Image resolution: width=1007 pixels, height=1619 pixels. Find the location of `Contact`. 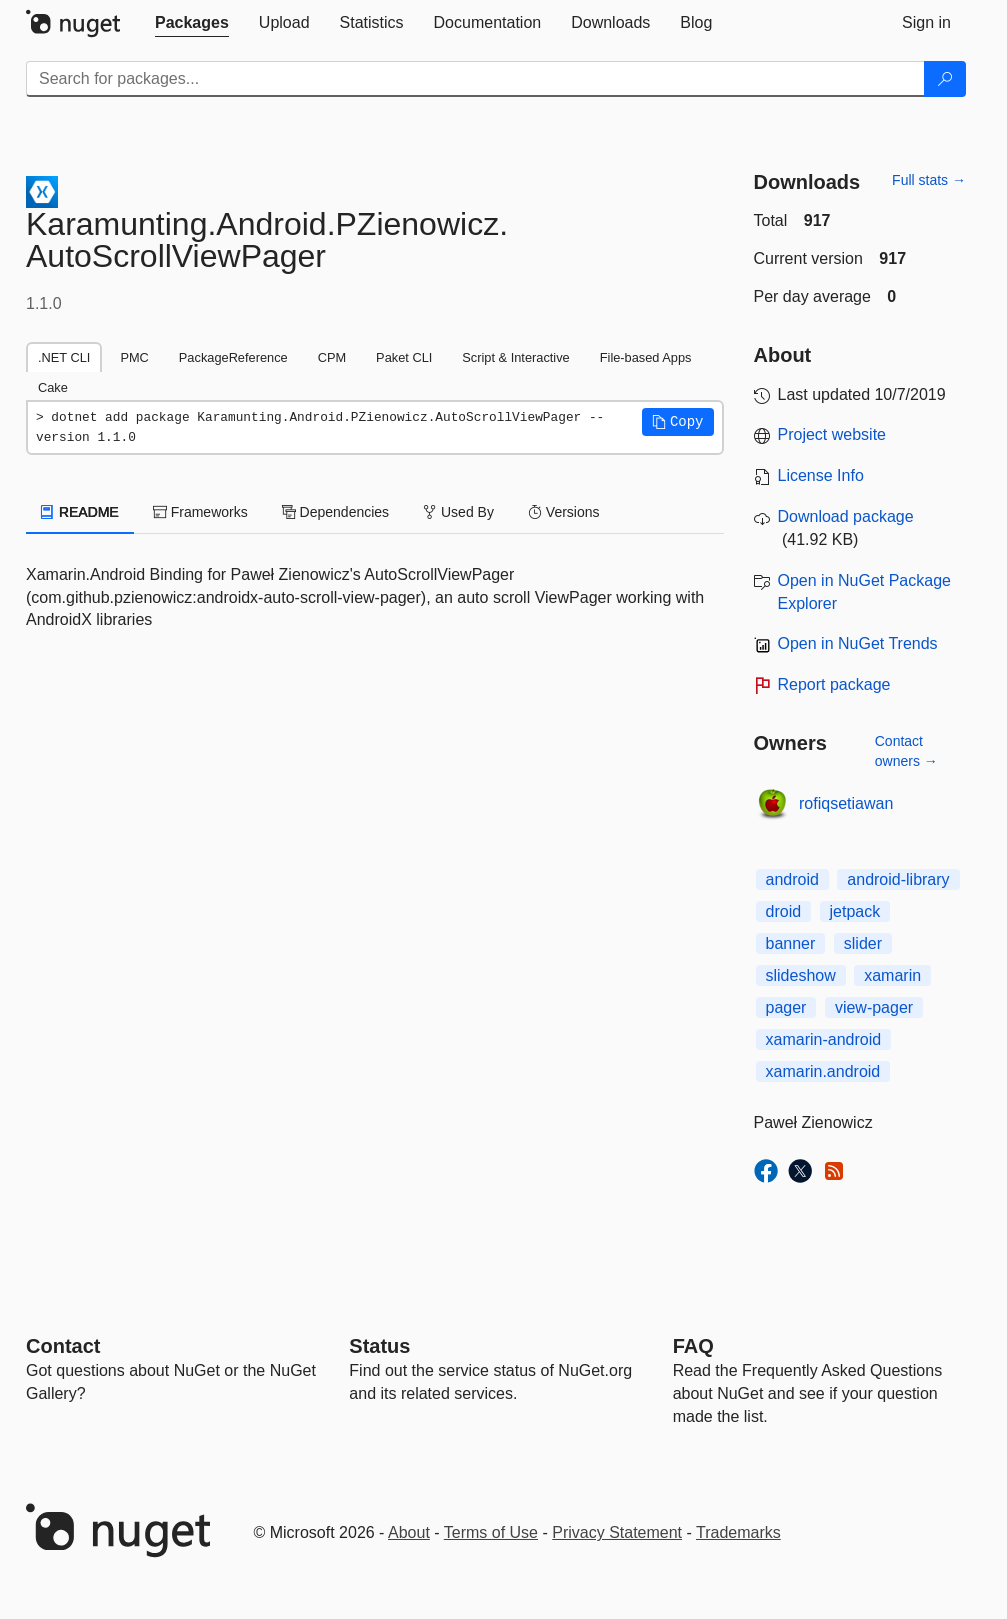

Contact is located at coordinates (63, 1346).